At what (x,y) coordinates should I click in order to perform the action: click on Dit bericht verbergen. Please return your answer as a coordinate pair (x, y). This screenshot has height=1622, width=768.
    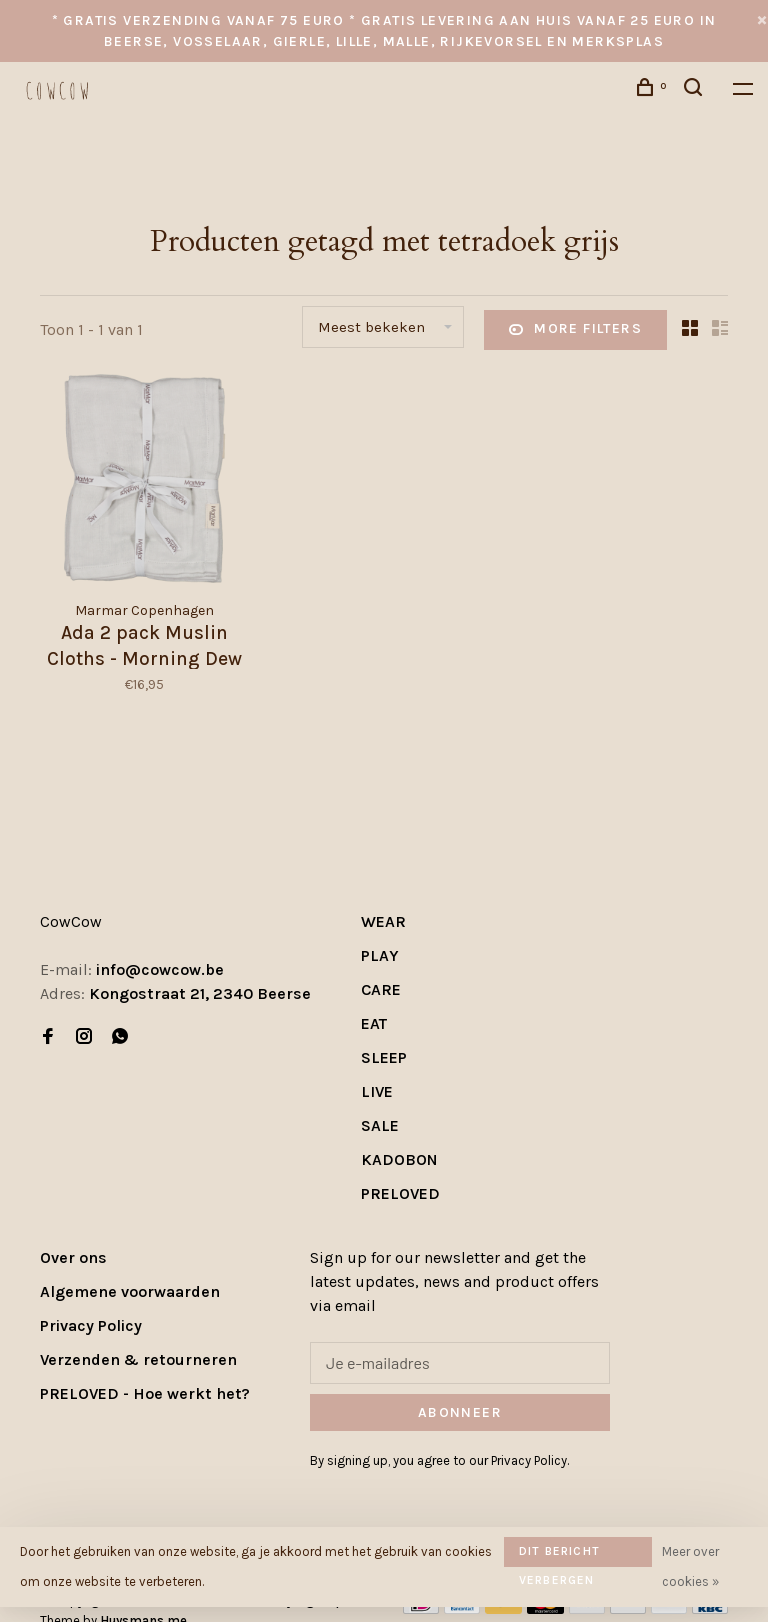
    Looking at the image, I should click on (559, 1555).